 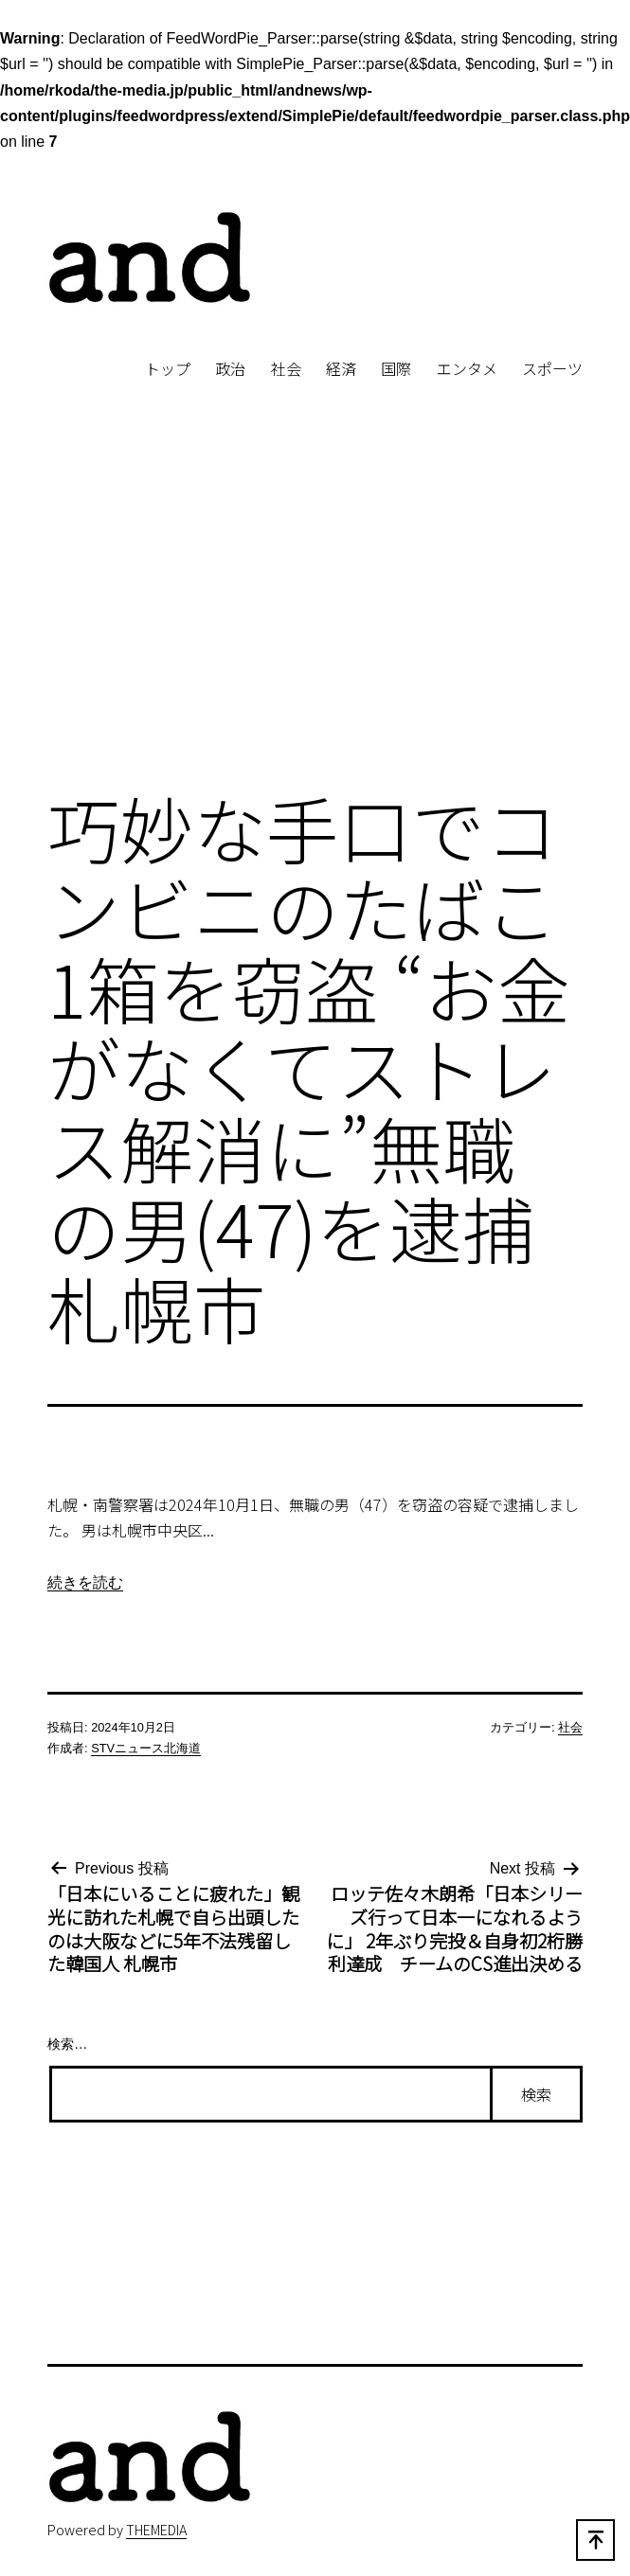 I want to click on スポーツ, so click(x=552, y=368).